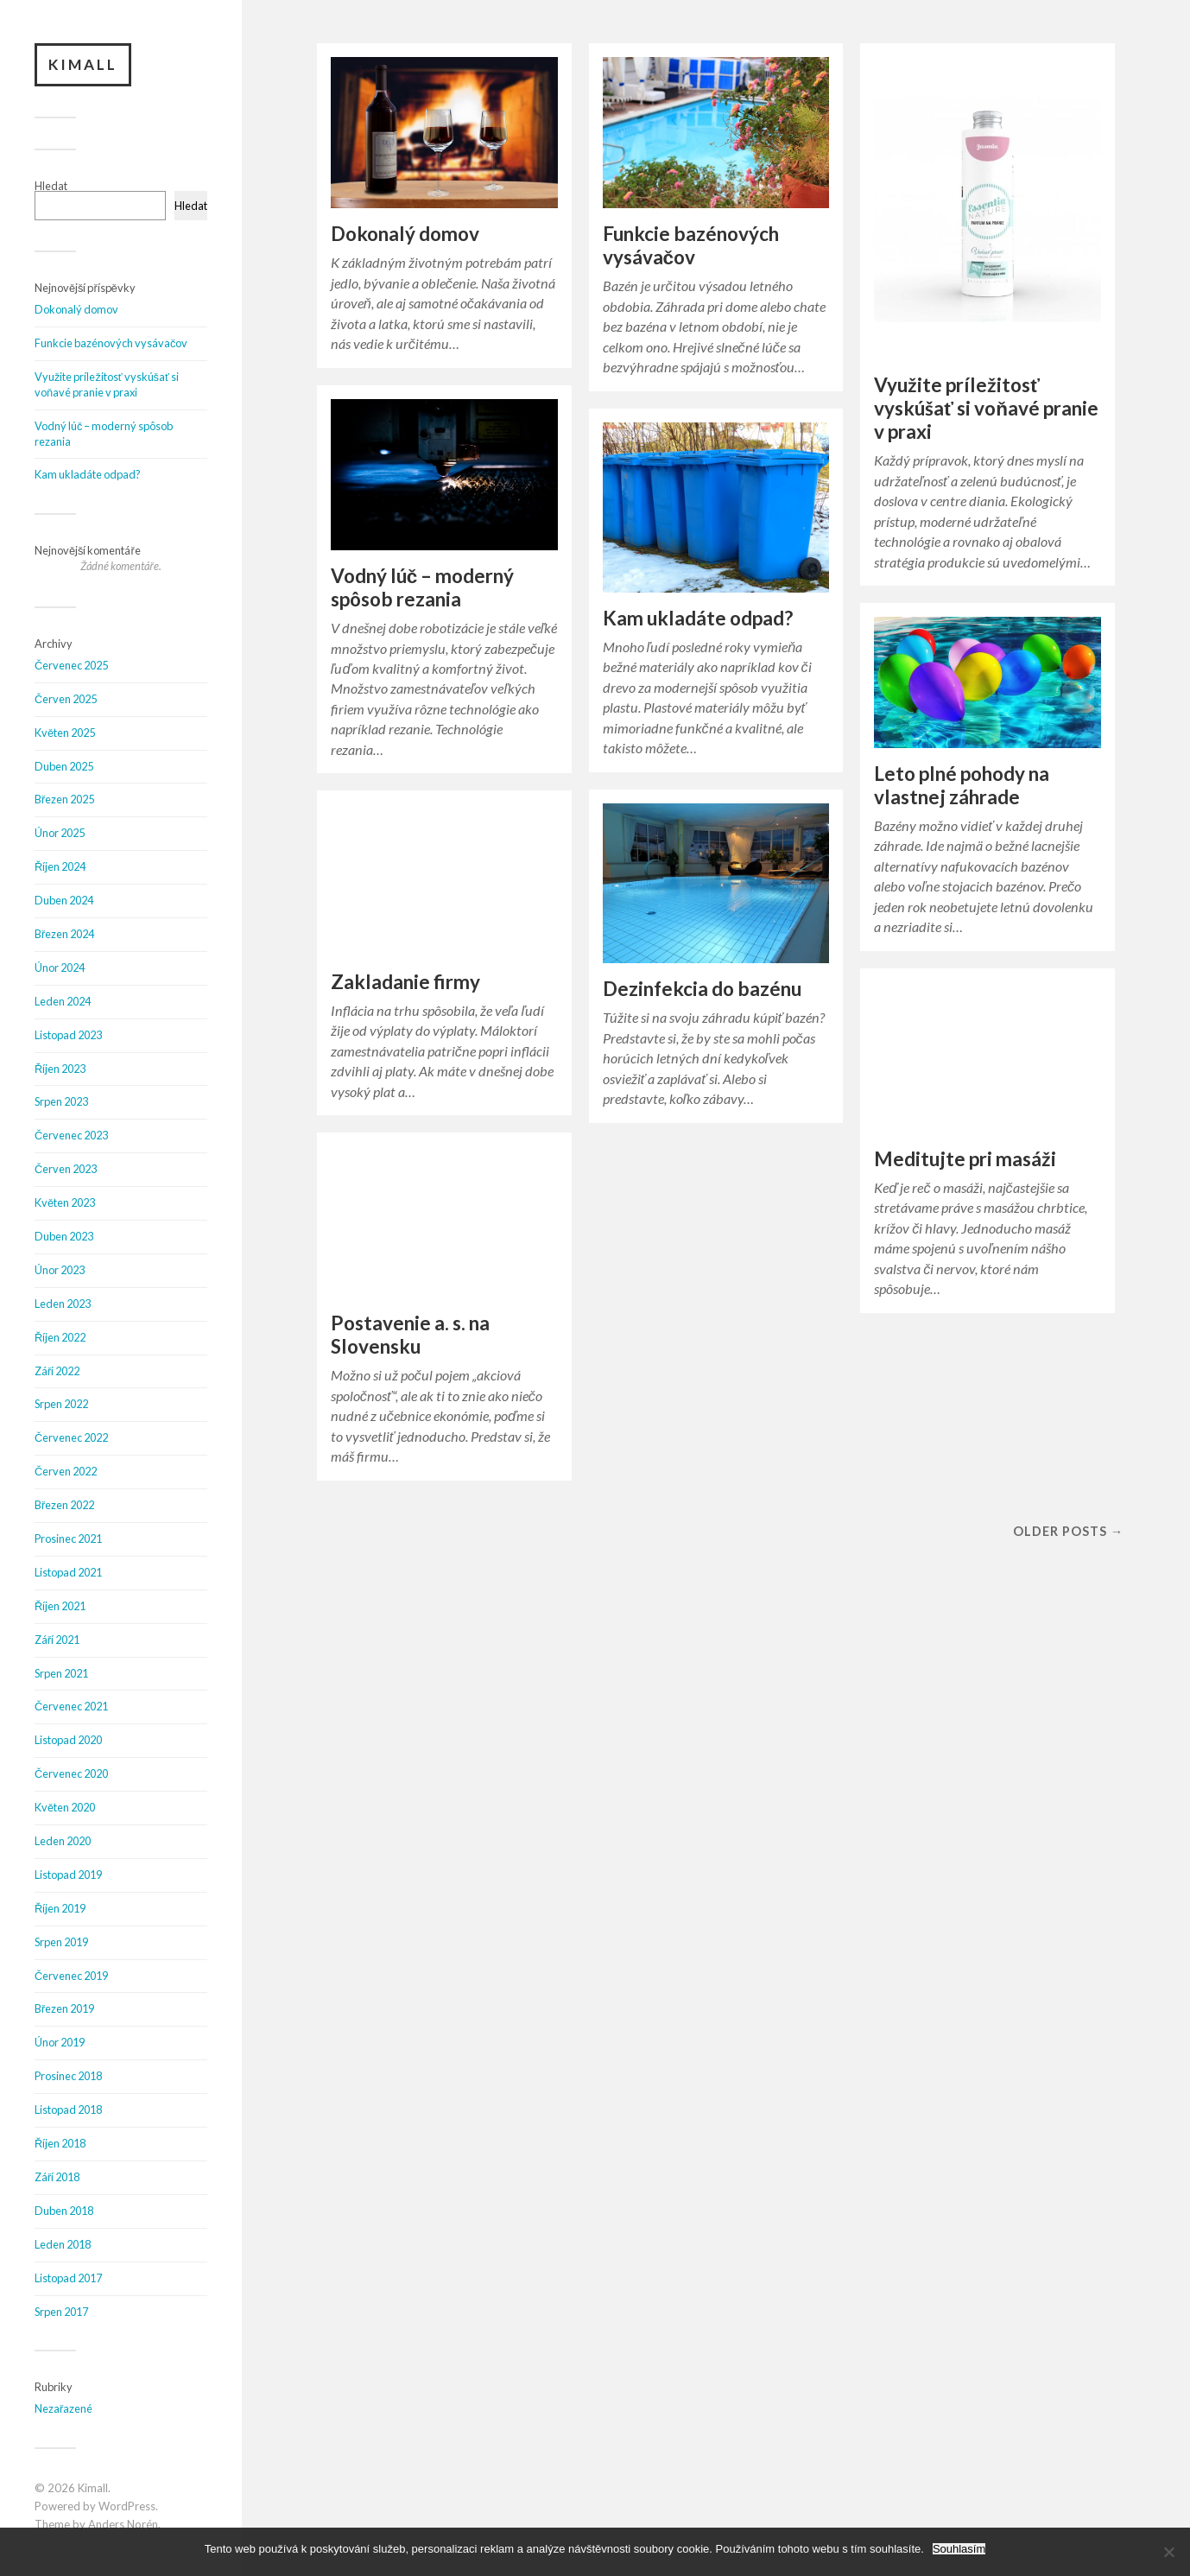 The height and width of the screenshot is (2576, 1190). What do you see at coordinates (60, 1337) in the screenshot?
I see `Říjen 2022` at bounding box center [60, 1337].